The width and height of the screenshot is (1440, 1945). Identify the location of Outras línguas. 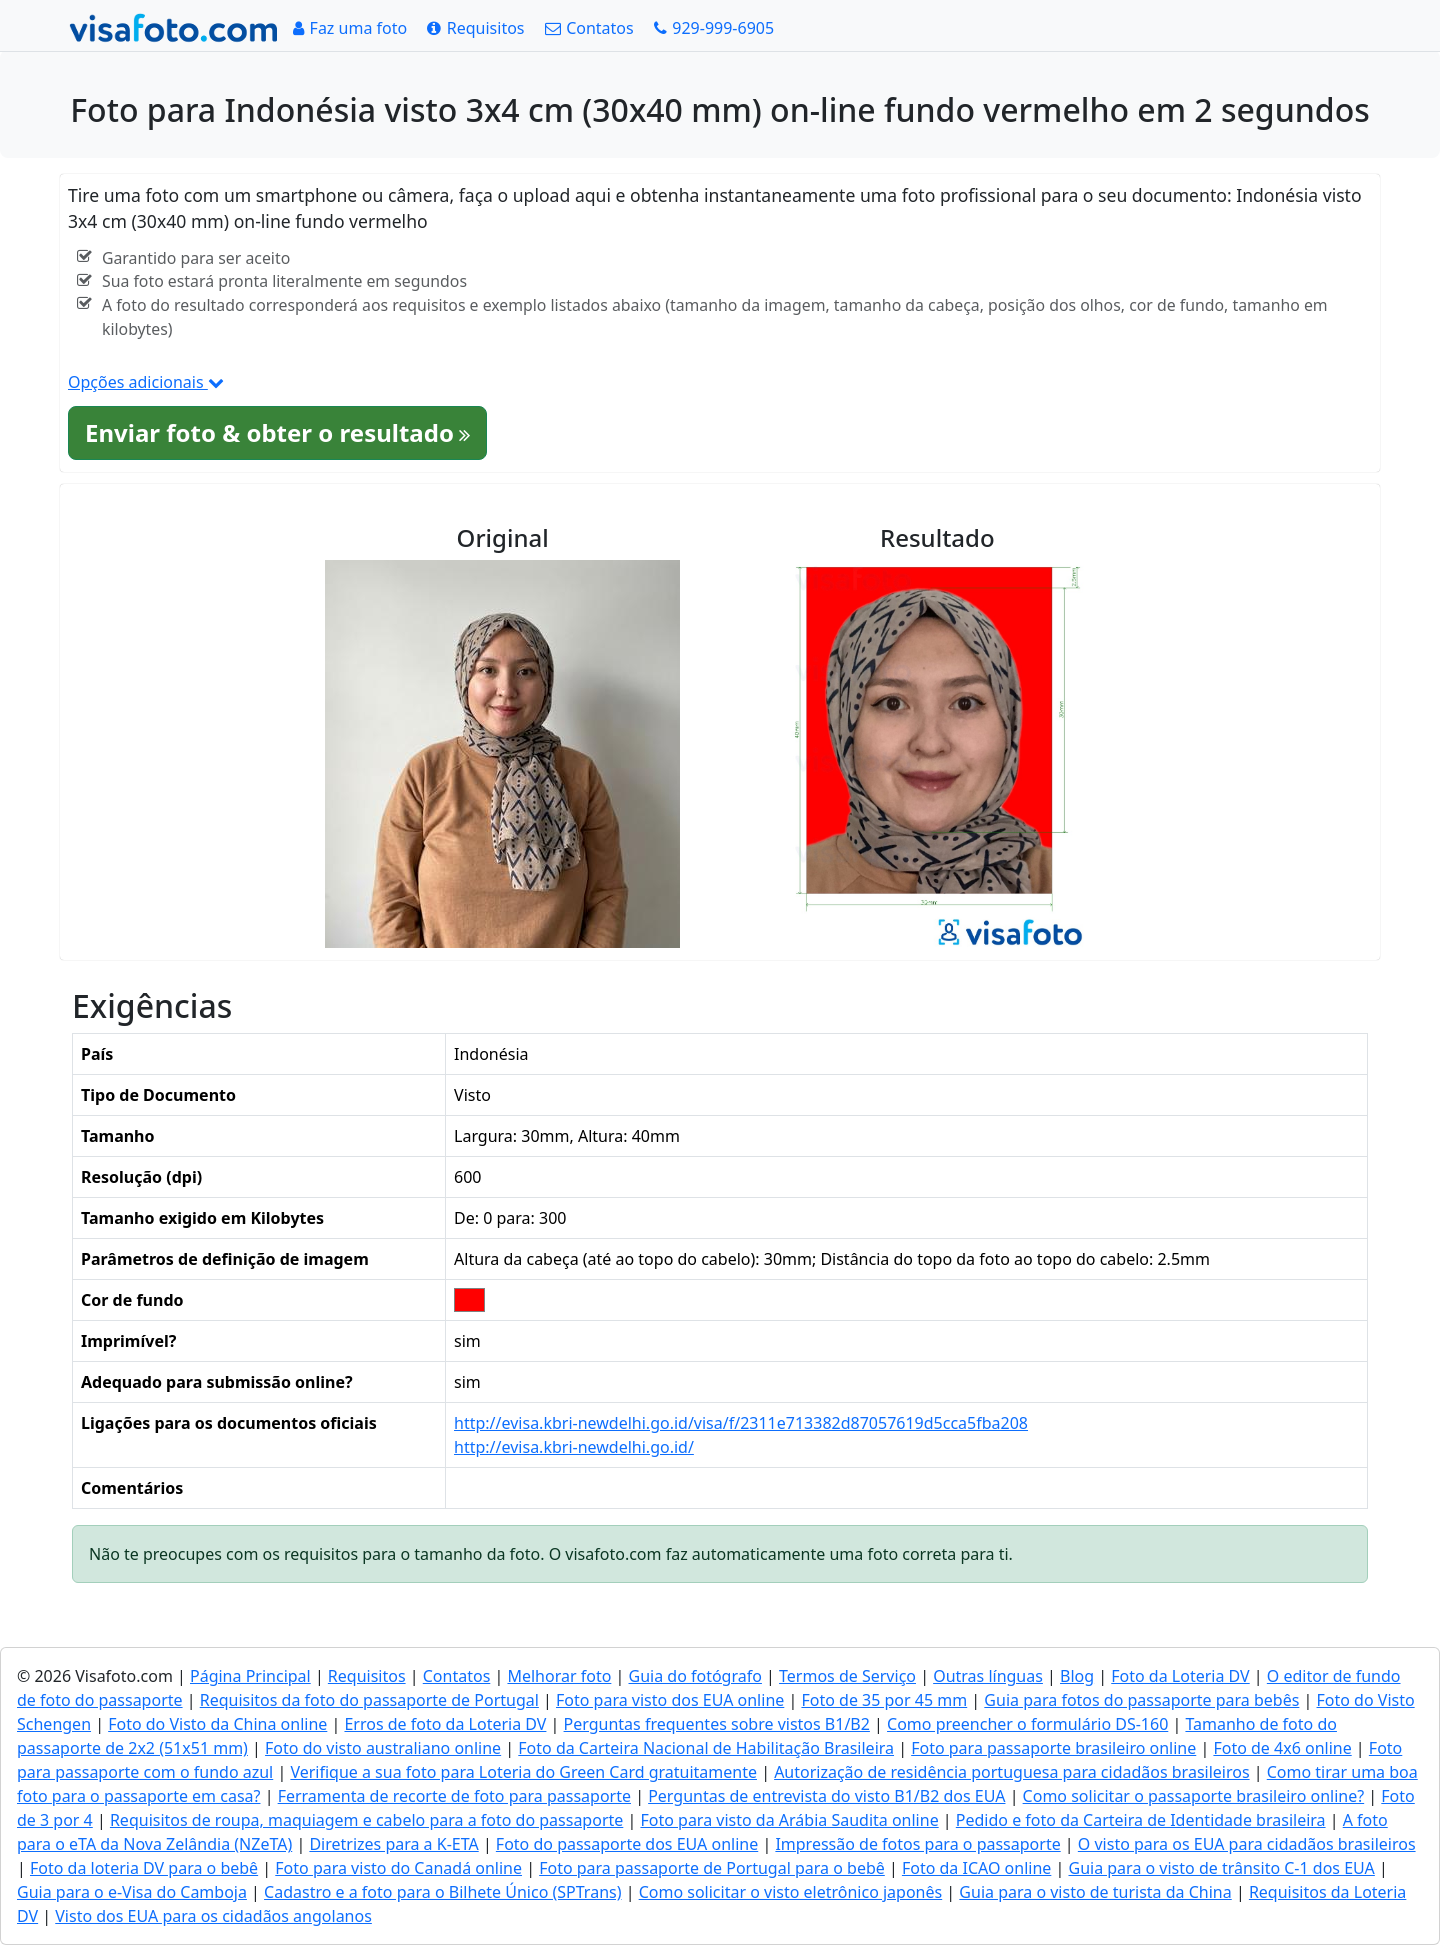
(988, 1676).